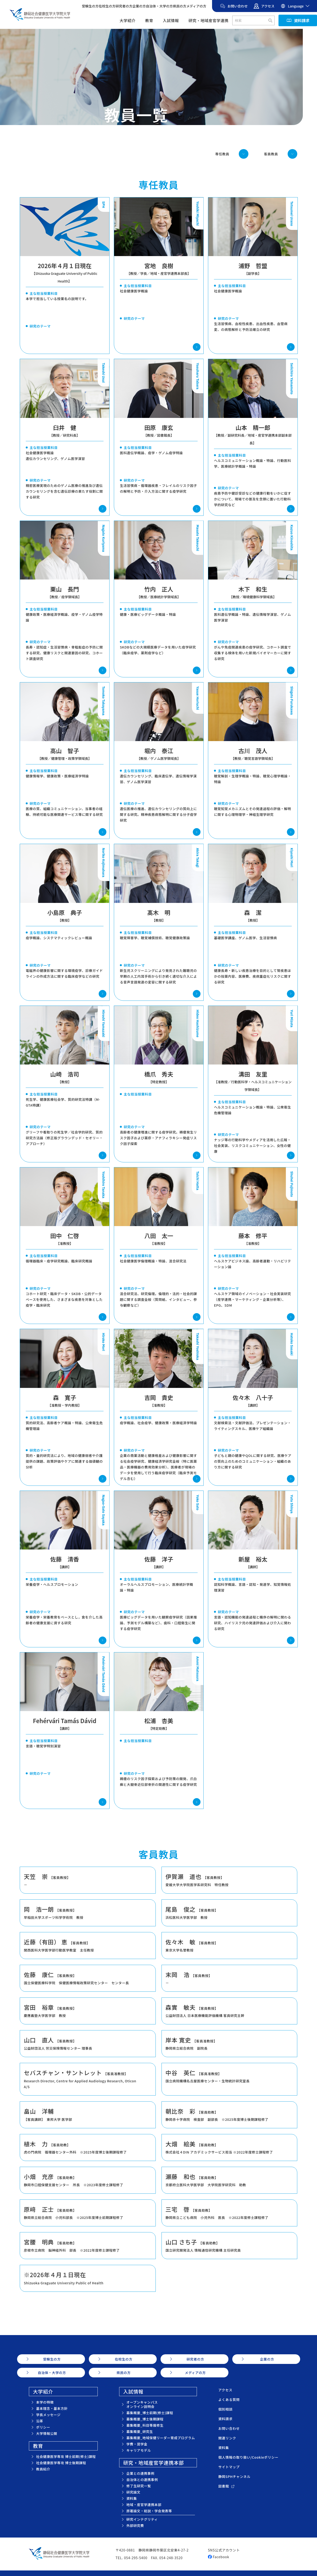 This screenshot has height=2576, width=317. I want to click on 基本理念・基本方針, so click(49, 2408).